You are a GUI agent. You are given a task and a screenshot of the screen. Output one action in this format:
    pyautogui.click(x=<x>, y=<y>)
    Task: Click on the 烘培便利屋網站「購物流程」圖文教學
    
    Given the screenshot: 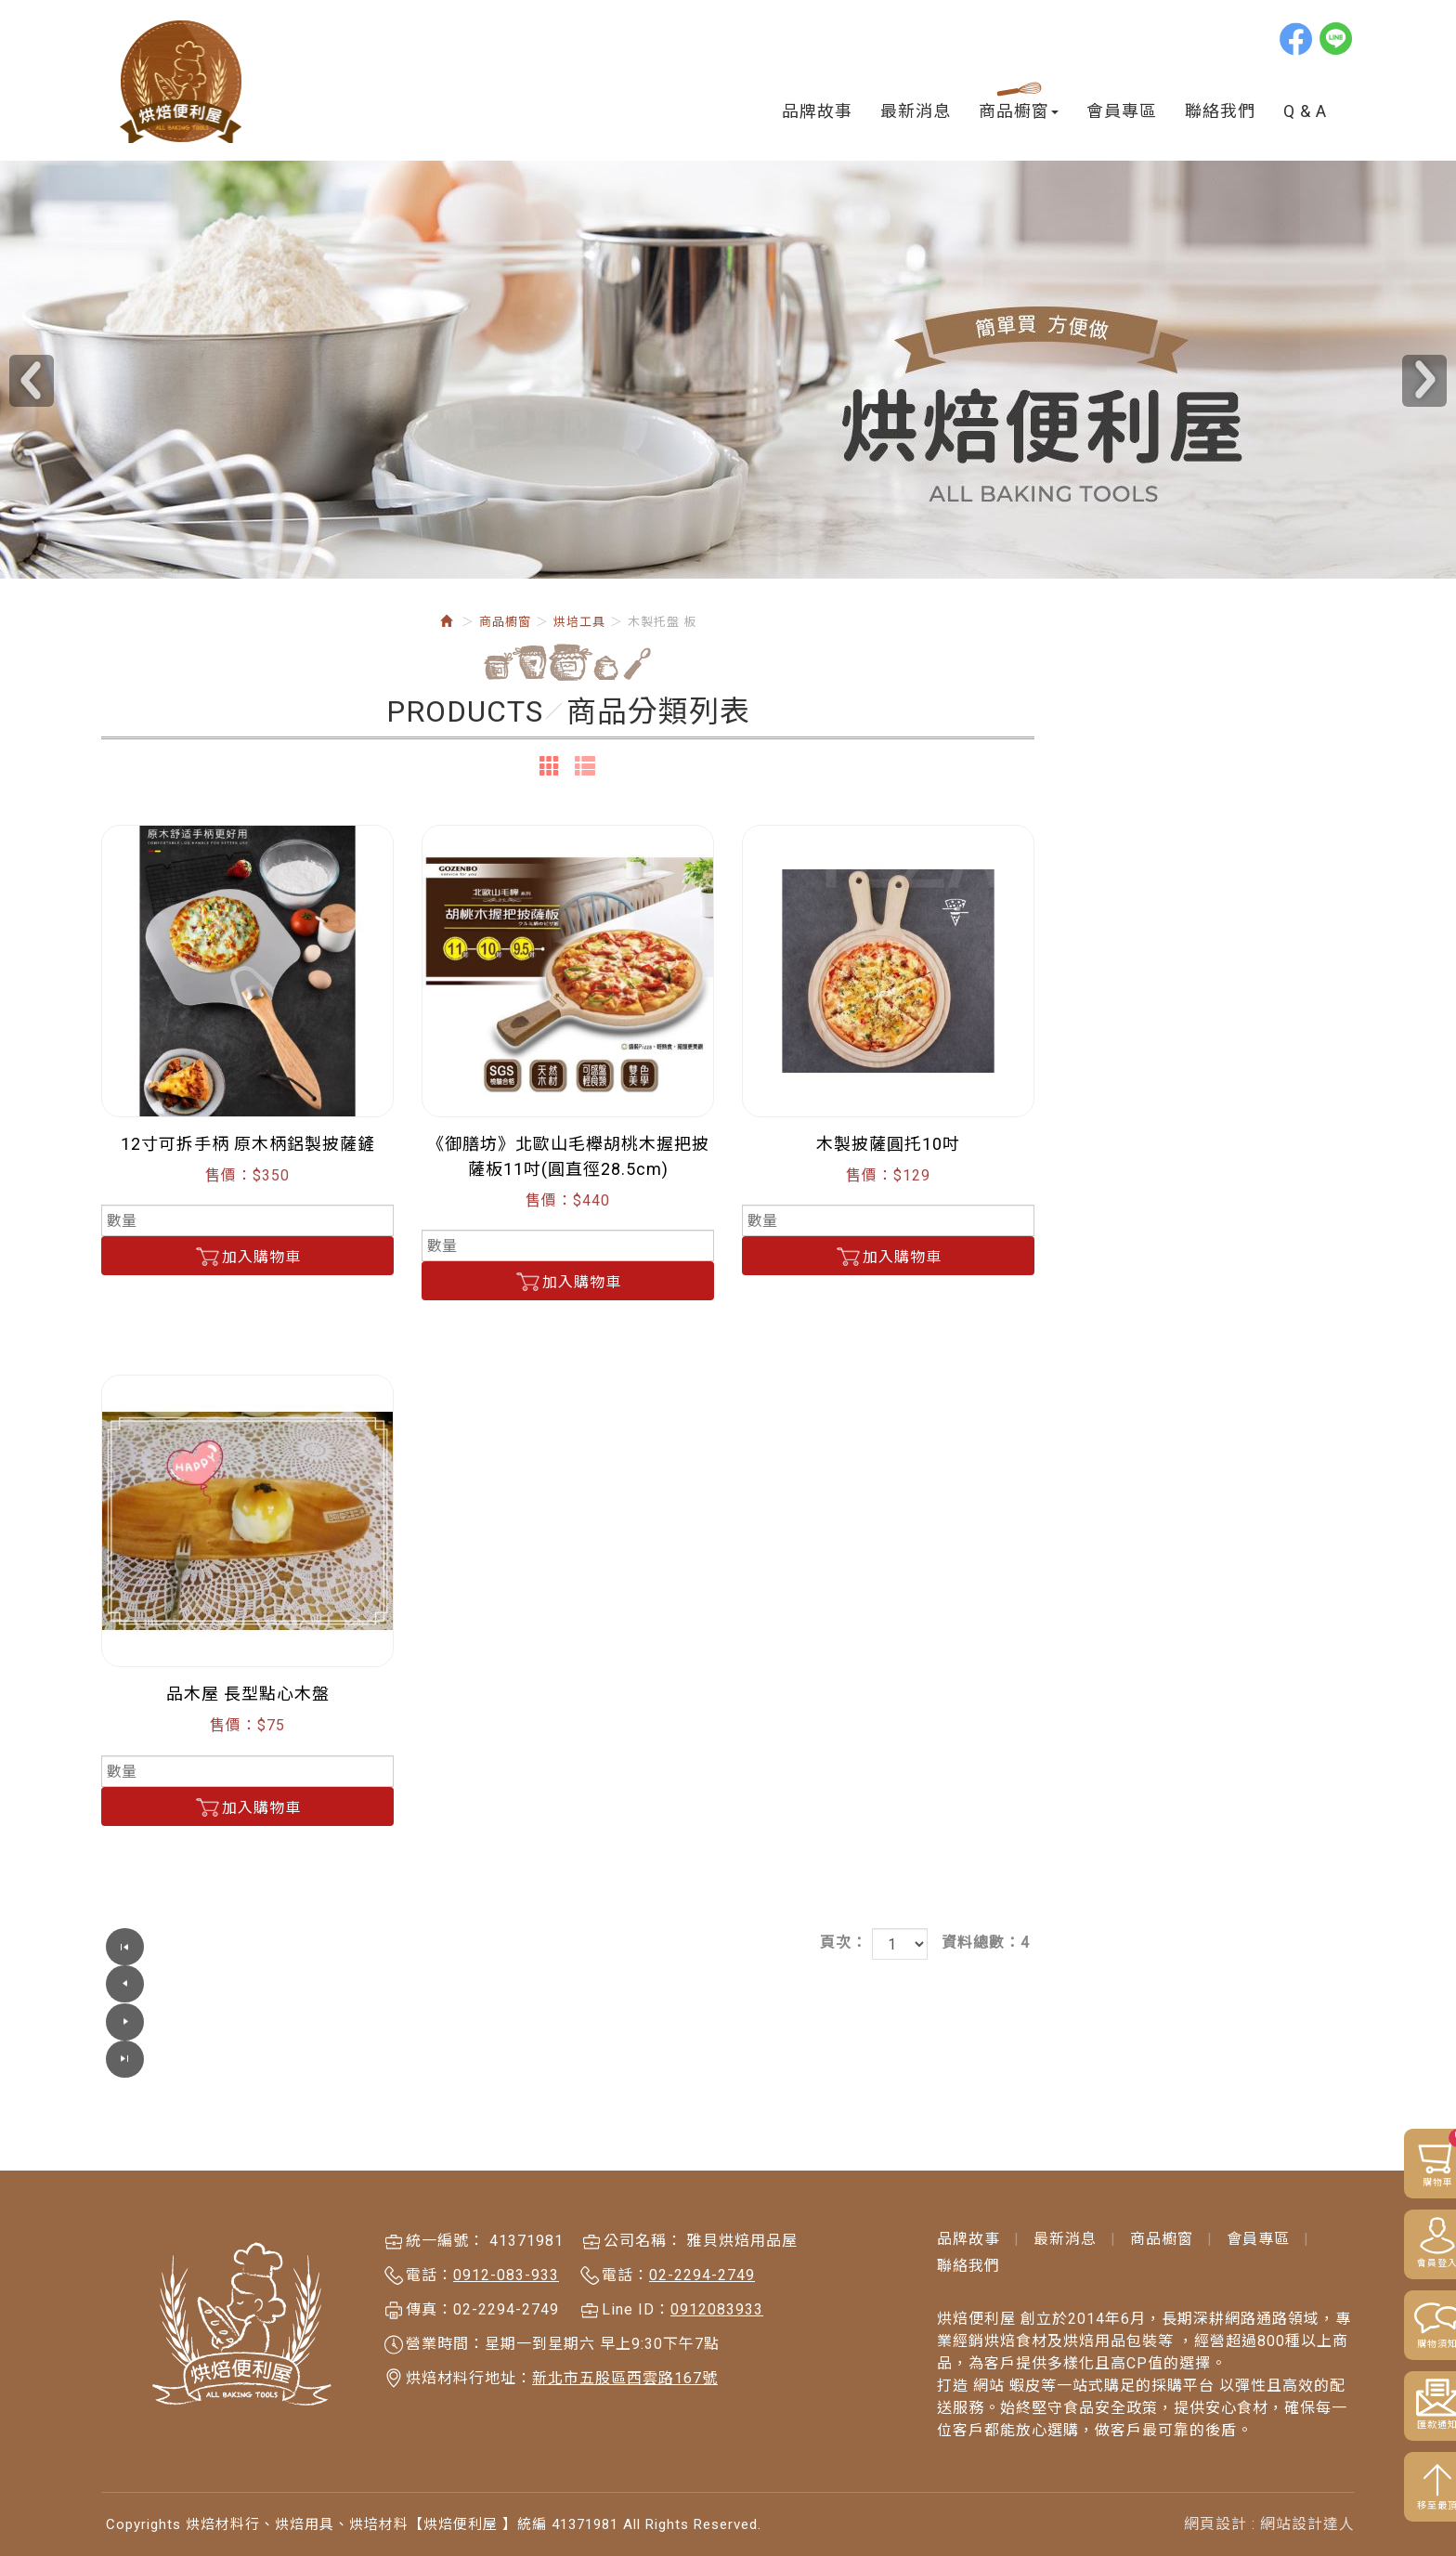 What is the action you would take?
    pyautogui.click(x=218, y=872)
    